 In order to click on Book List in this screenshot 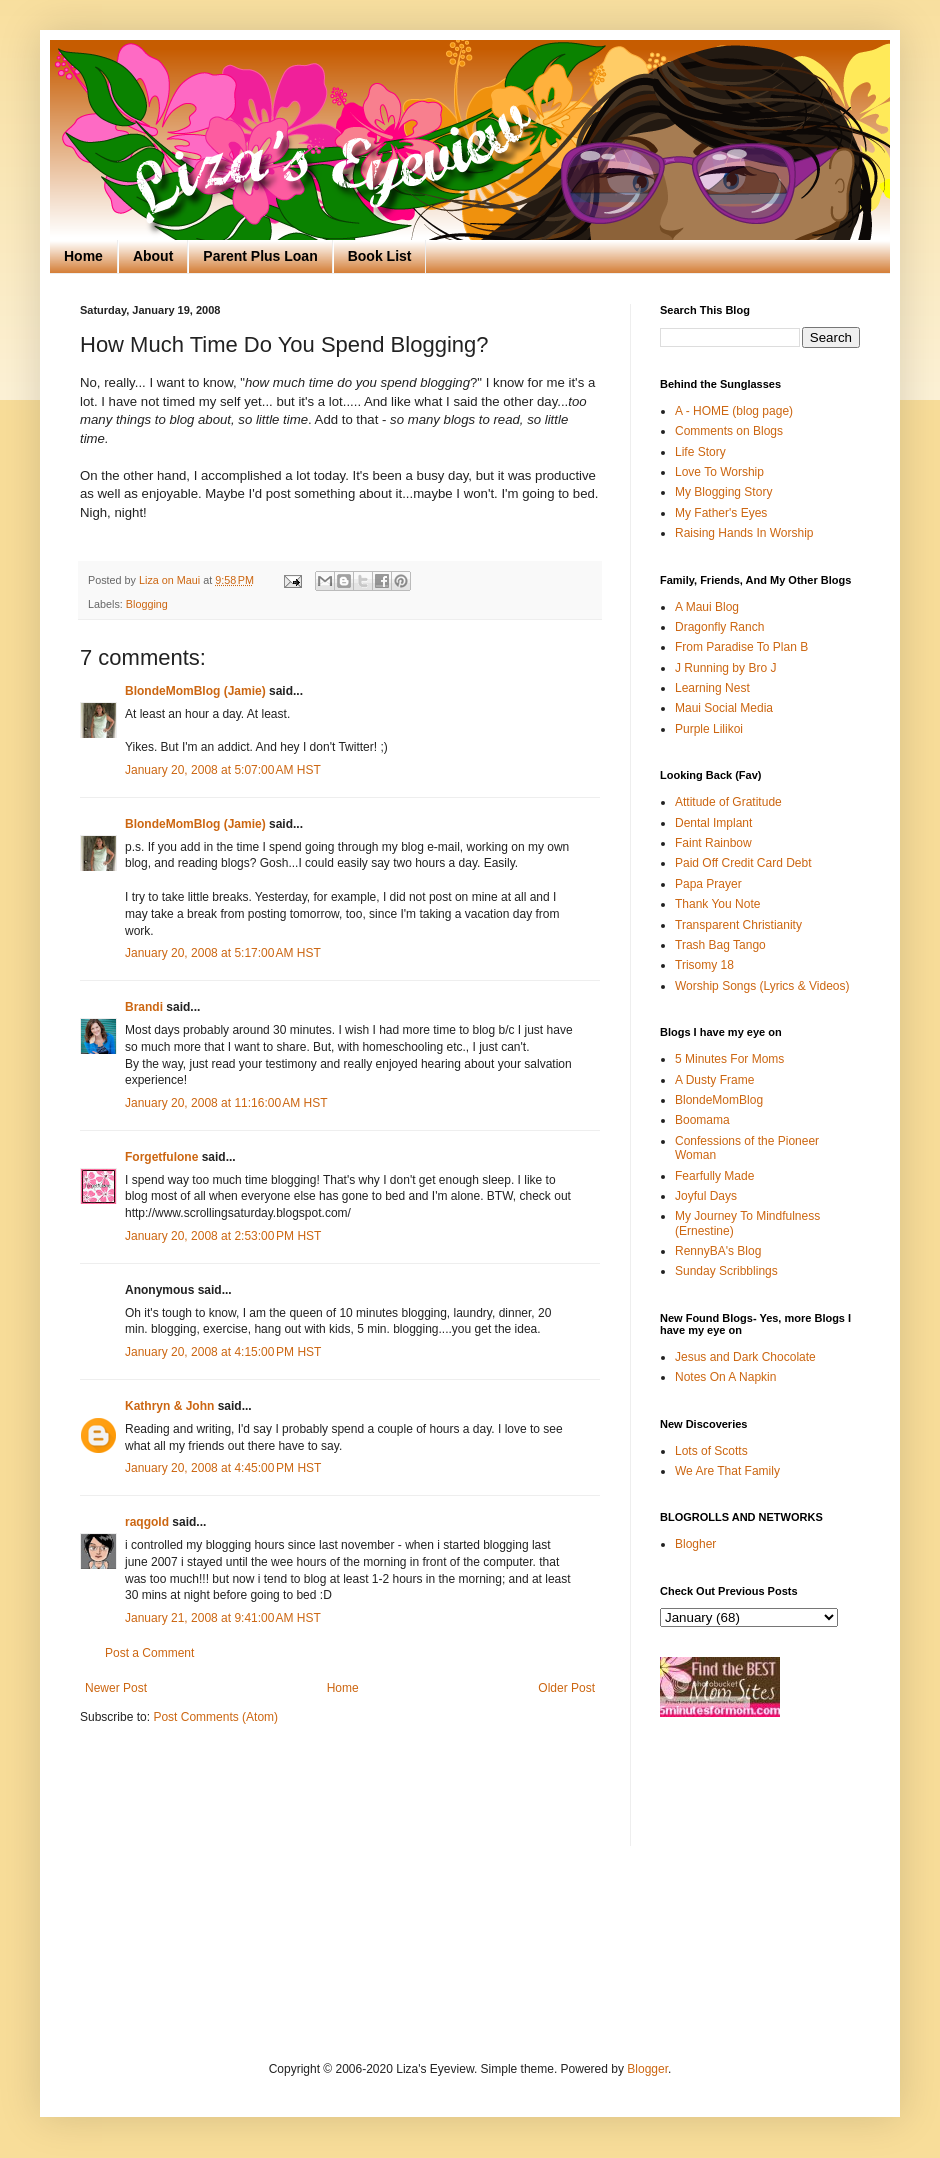, I will do `click(380, 256)`.